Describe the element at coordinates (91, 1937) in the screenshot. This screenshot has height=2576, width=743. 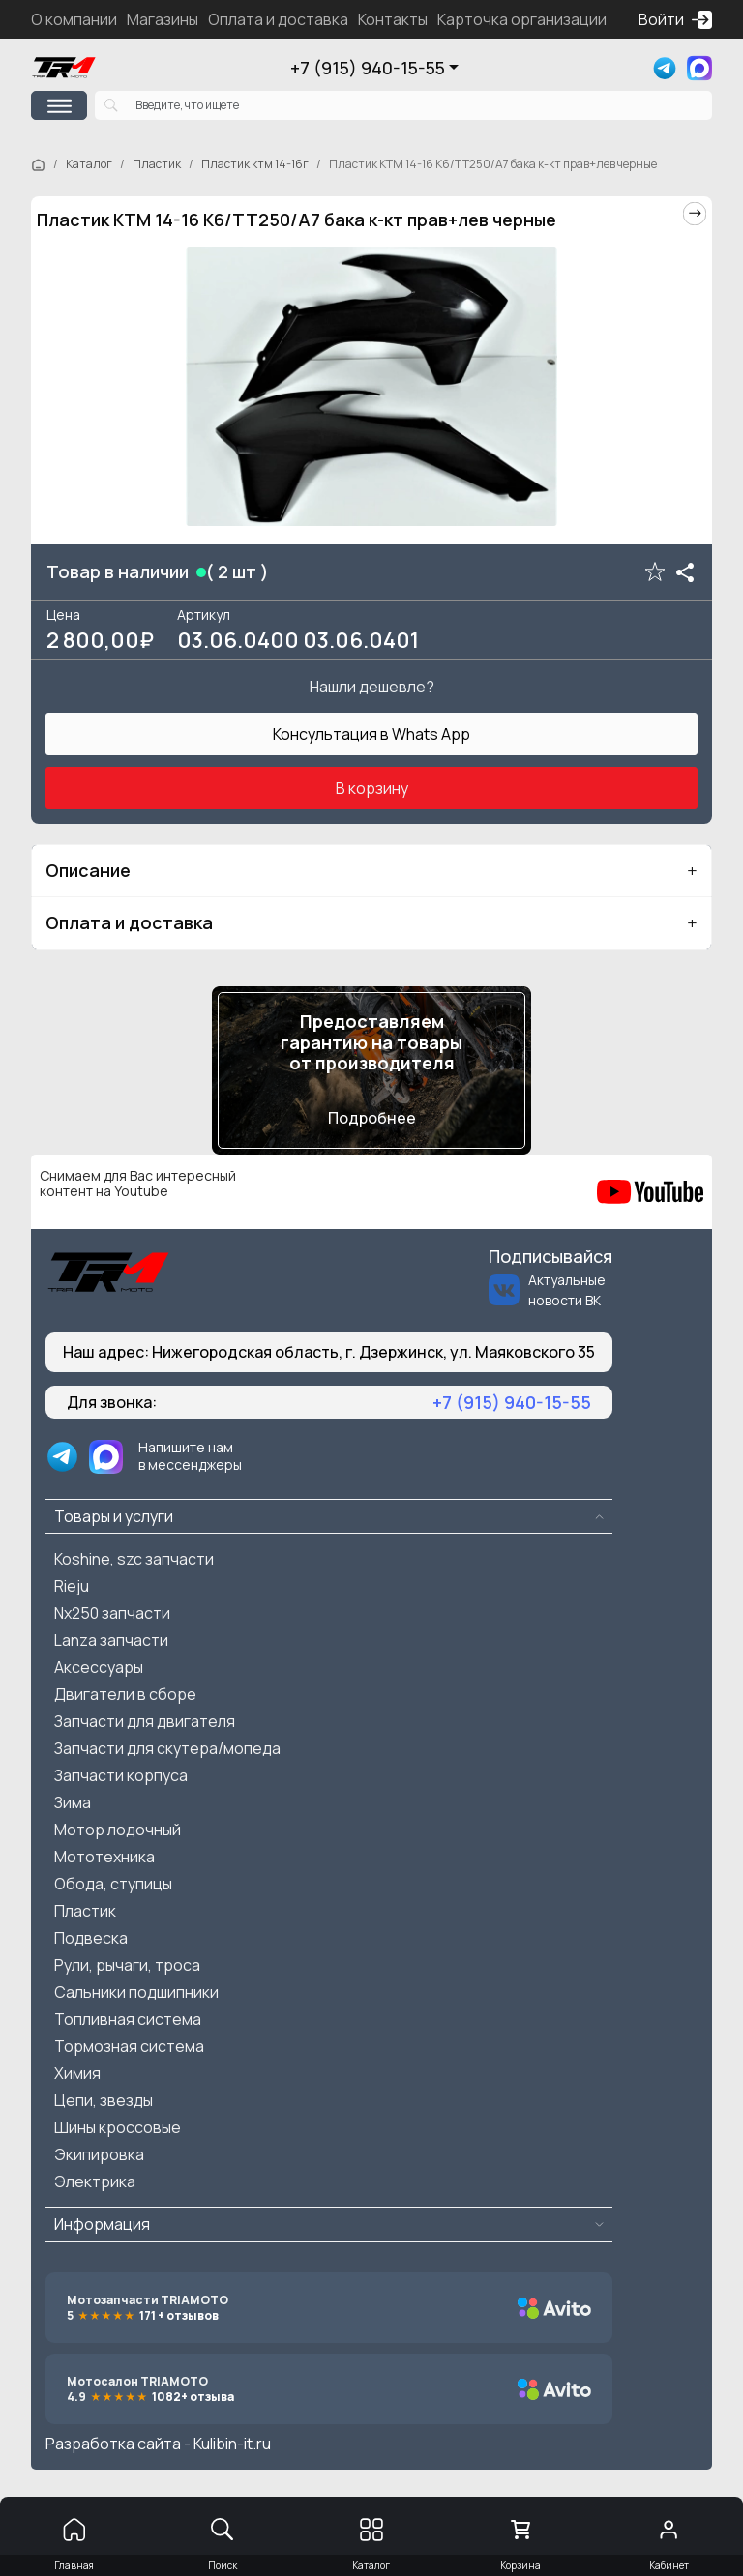
I see `Подвеска` at that location.